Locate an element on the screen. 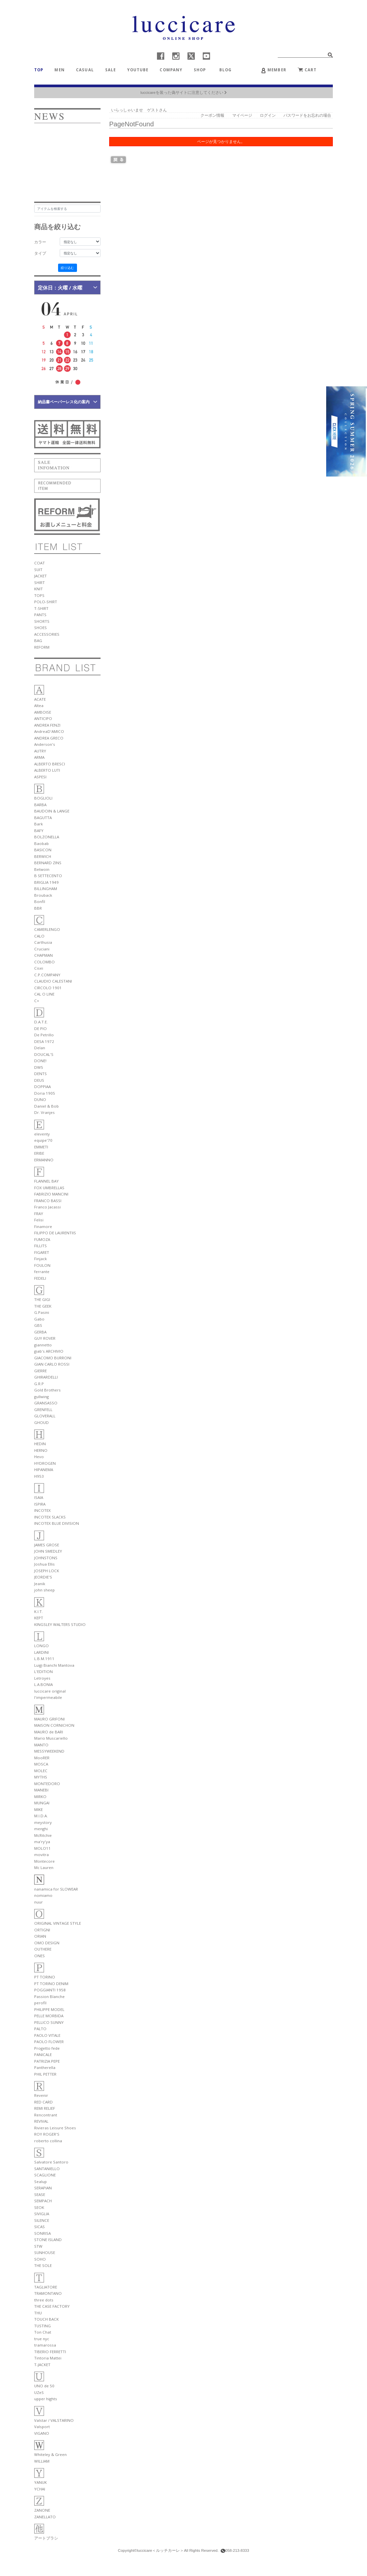 The width and height of the screenshot is (367, 2576). ISAIA is located at coordinates (38, 1497).